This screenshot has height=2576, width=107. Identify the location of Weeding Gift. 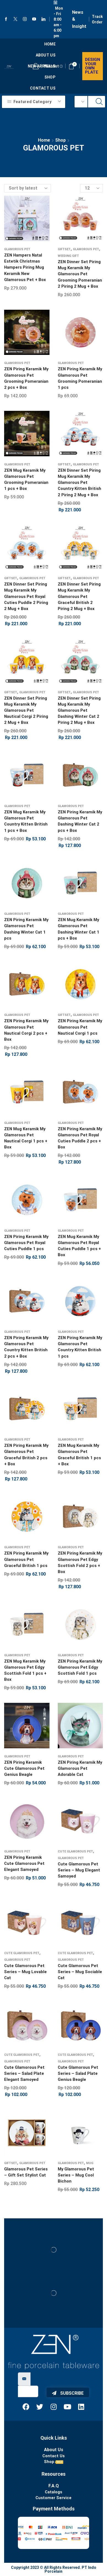
(68, 256).